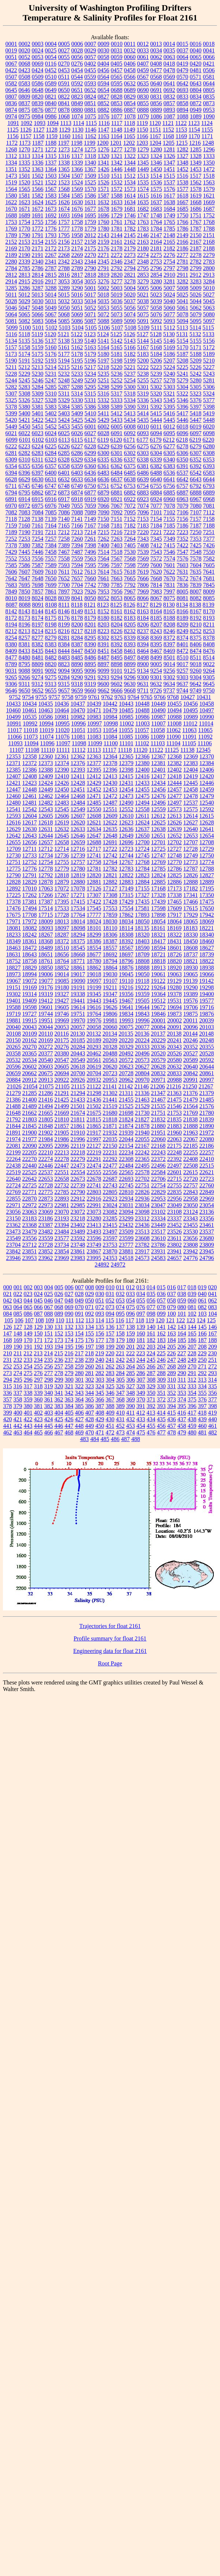 The height and width of the screenshot is (2576, 220). What do you see at coordinates (62, 1165) in the screenshot?
I see `22447` at bounding box center [62, 1165].